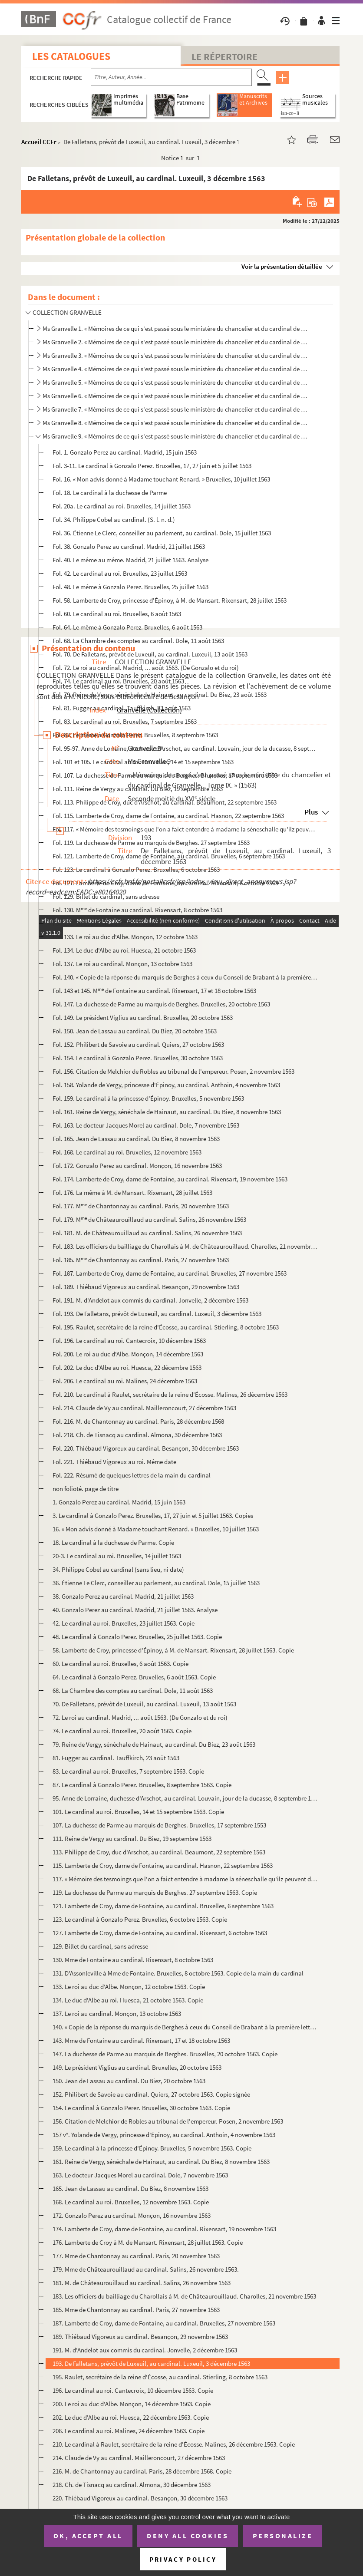 This screenshot has width=363, height=2576. Describe the element at coordinates (106, 896) in the screenshot. I see `Fol. 129. Billet du cardinal, sans adresse` at that location.